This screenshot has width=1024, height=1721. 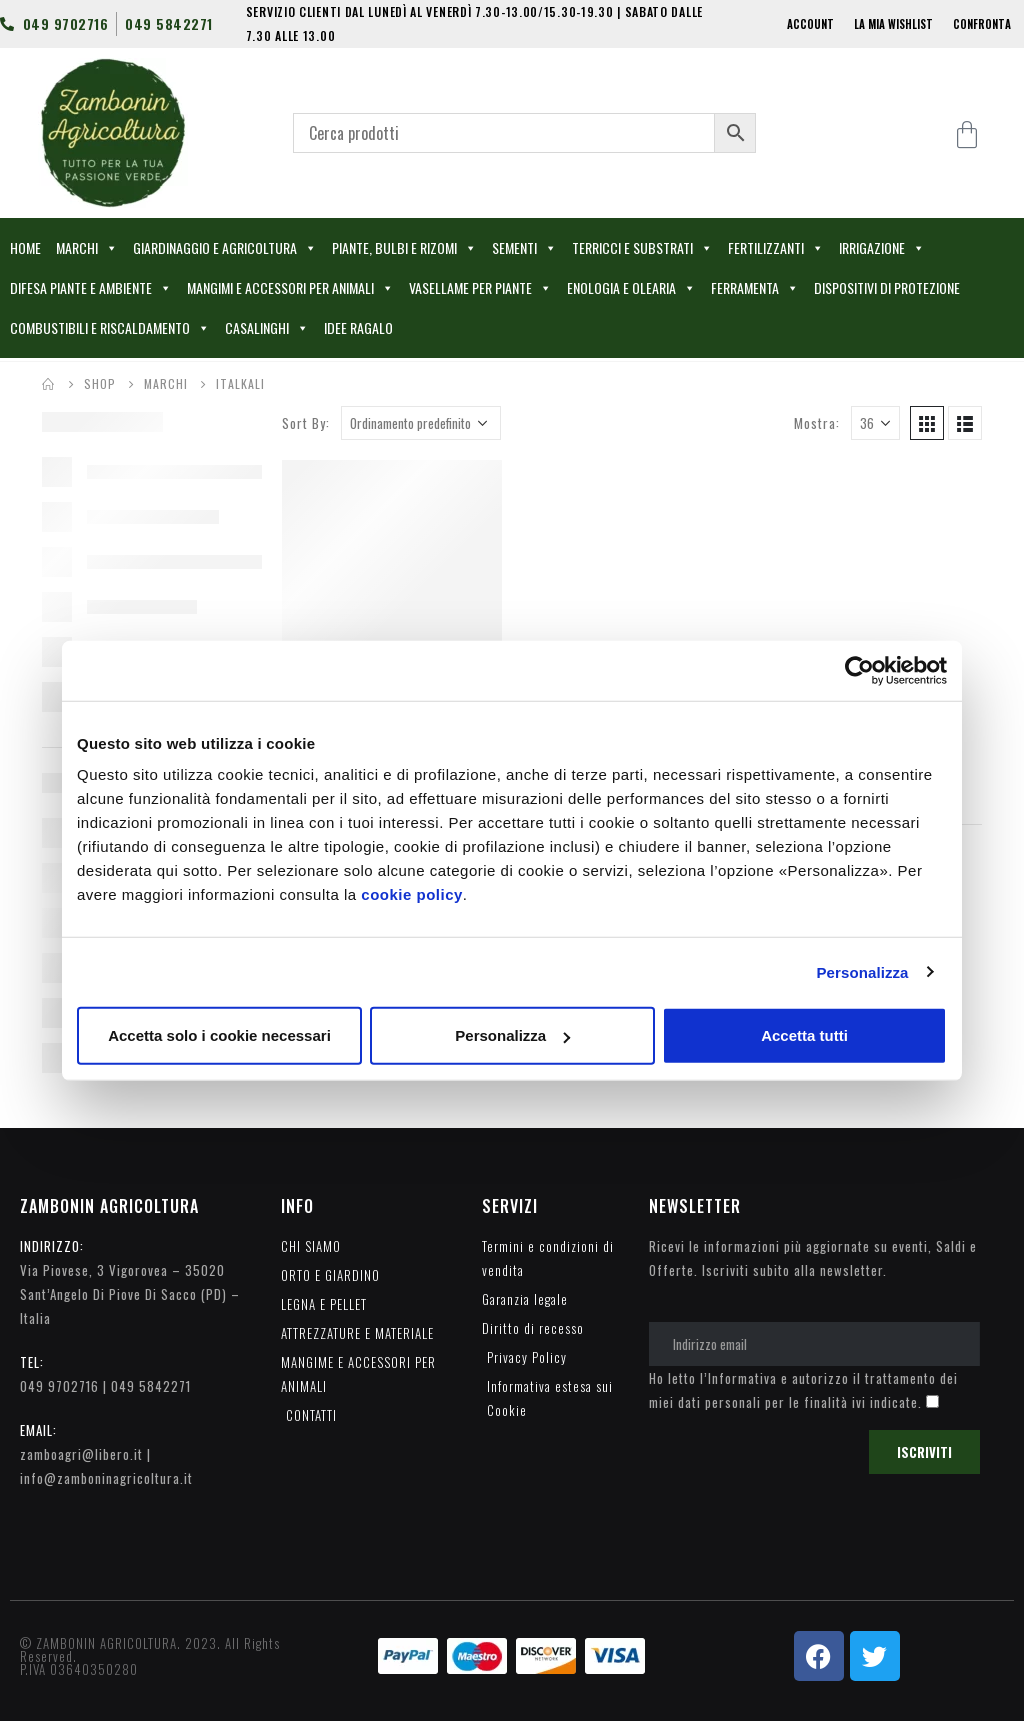 What do you see at coordinates (982, 24) in the screenshot?
I see `CONFRONTA` at bounding box center [982, 24].